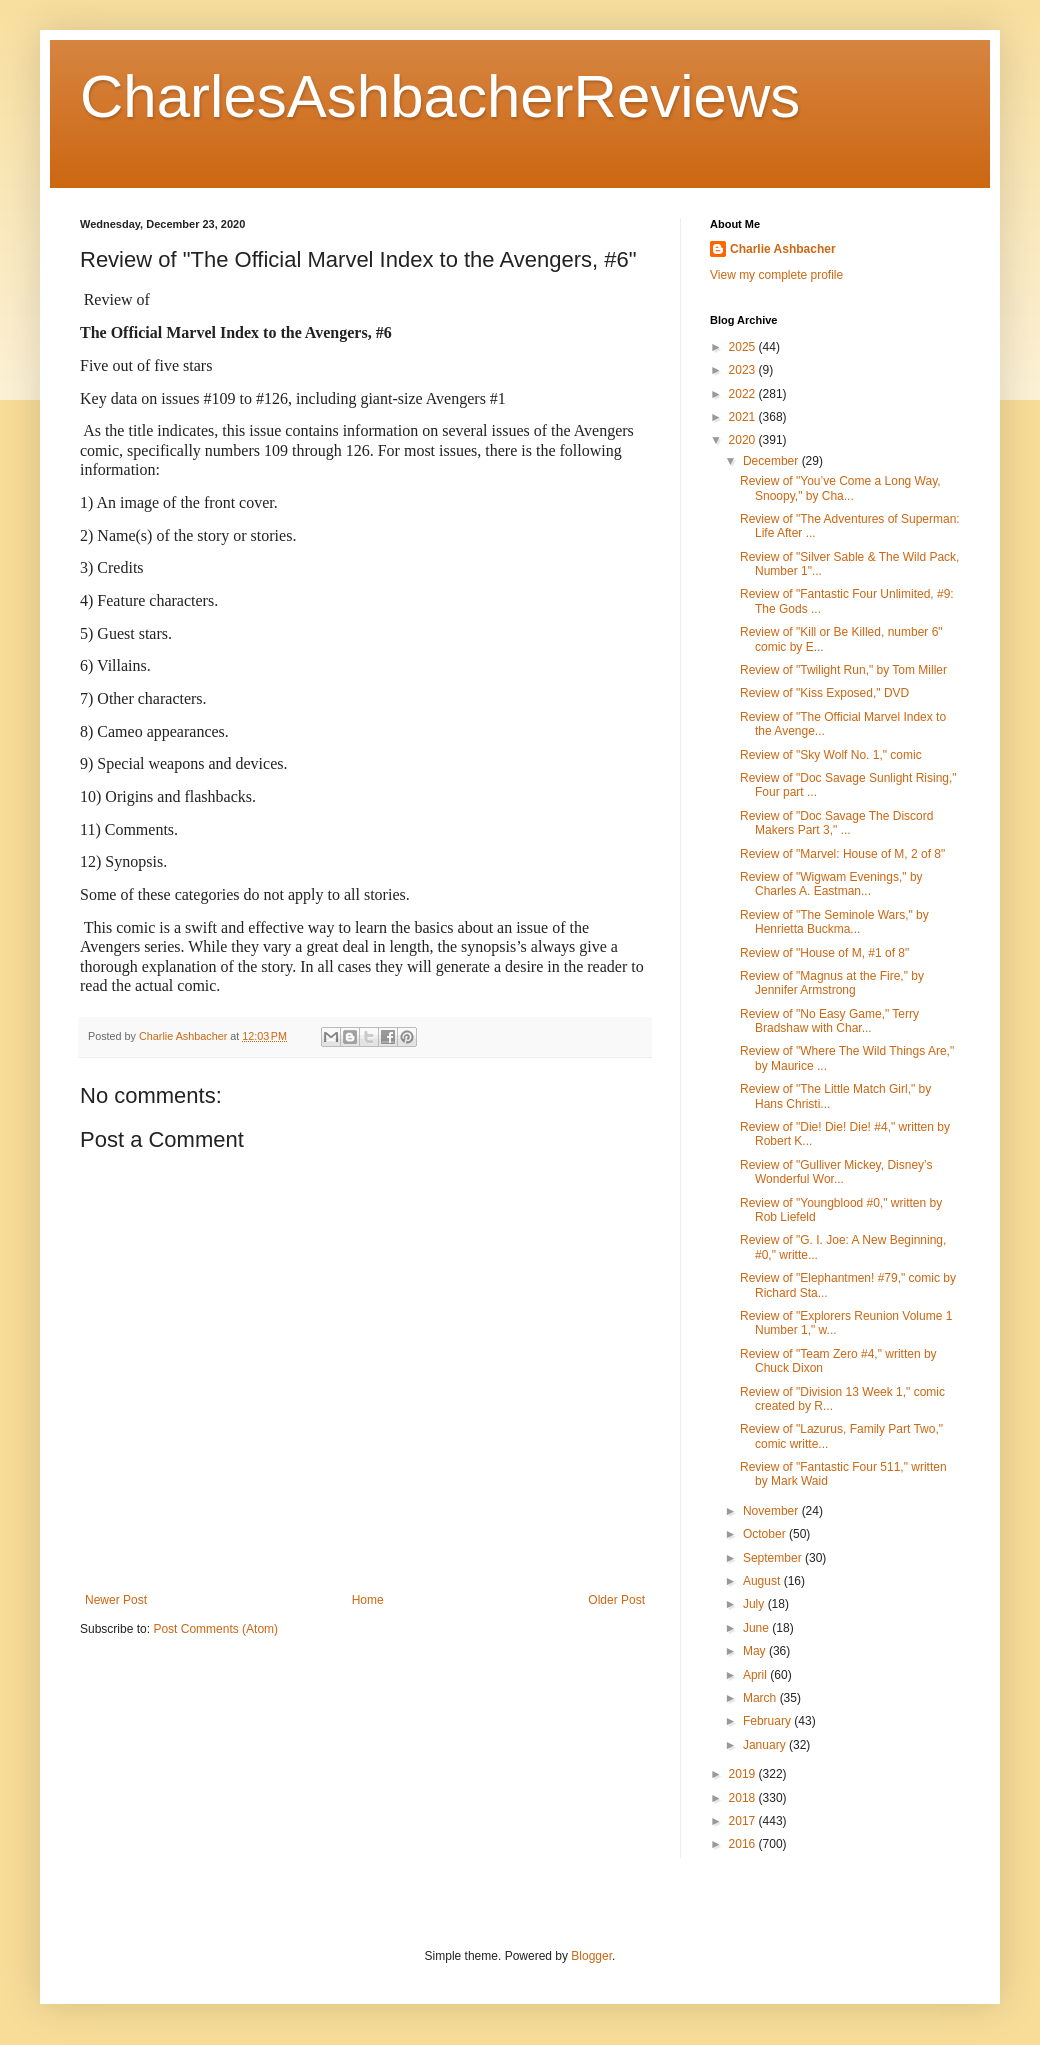 The height and width of the screenshot is (2045, 1040). What do you see at coordinates (763, 1581) in the screenshot?
I see `August` at bounding box center [763, 1581].